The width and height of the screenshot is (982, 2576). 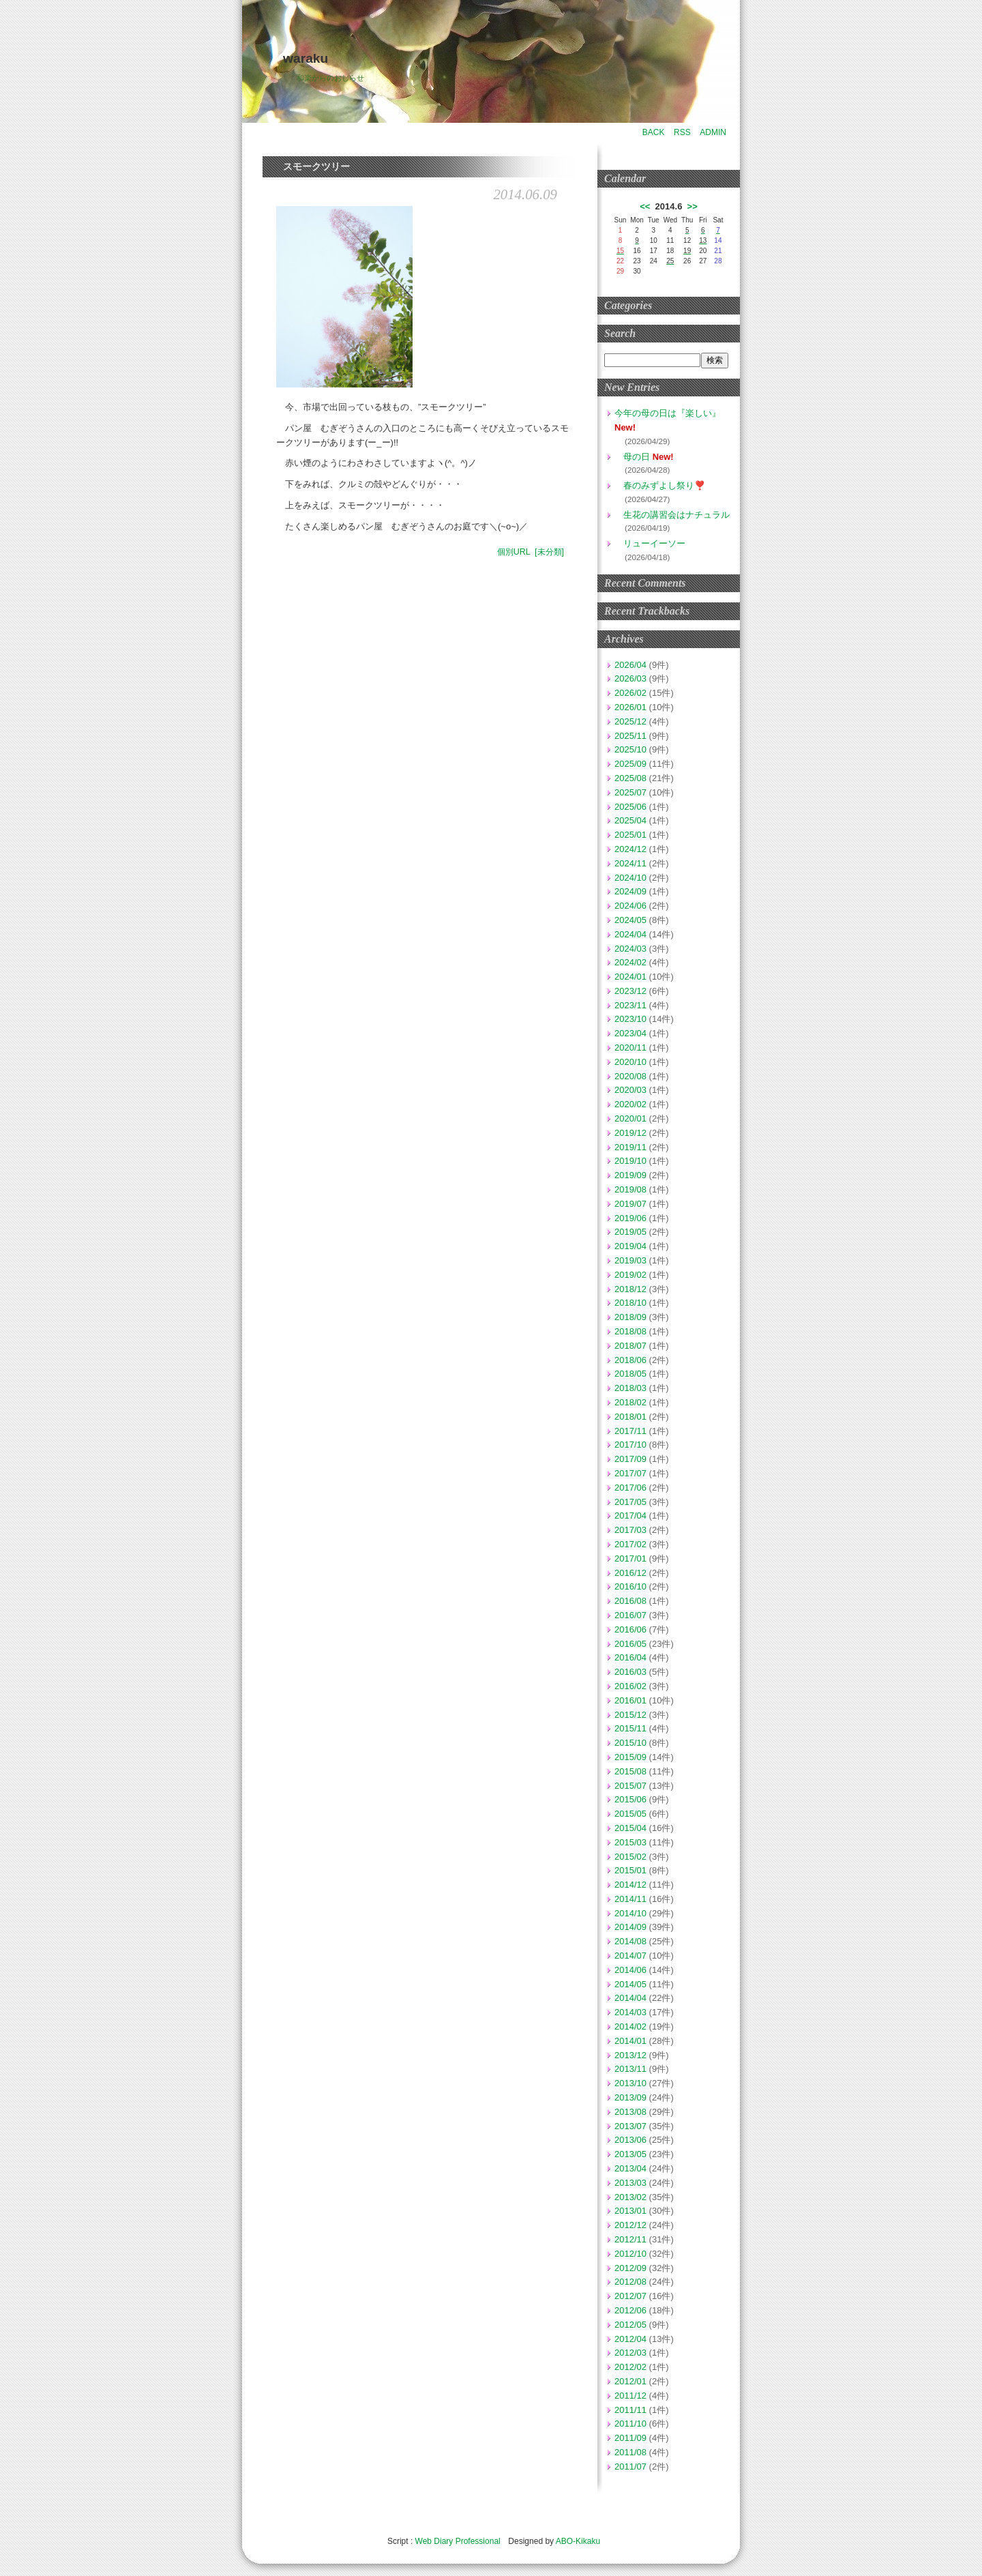 I want to click on 2020/02, so click(x=630, y=1104).